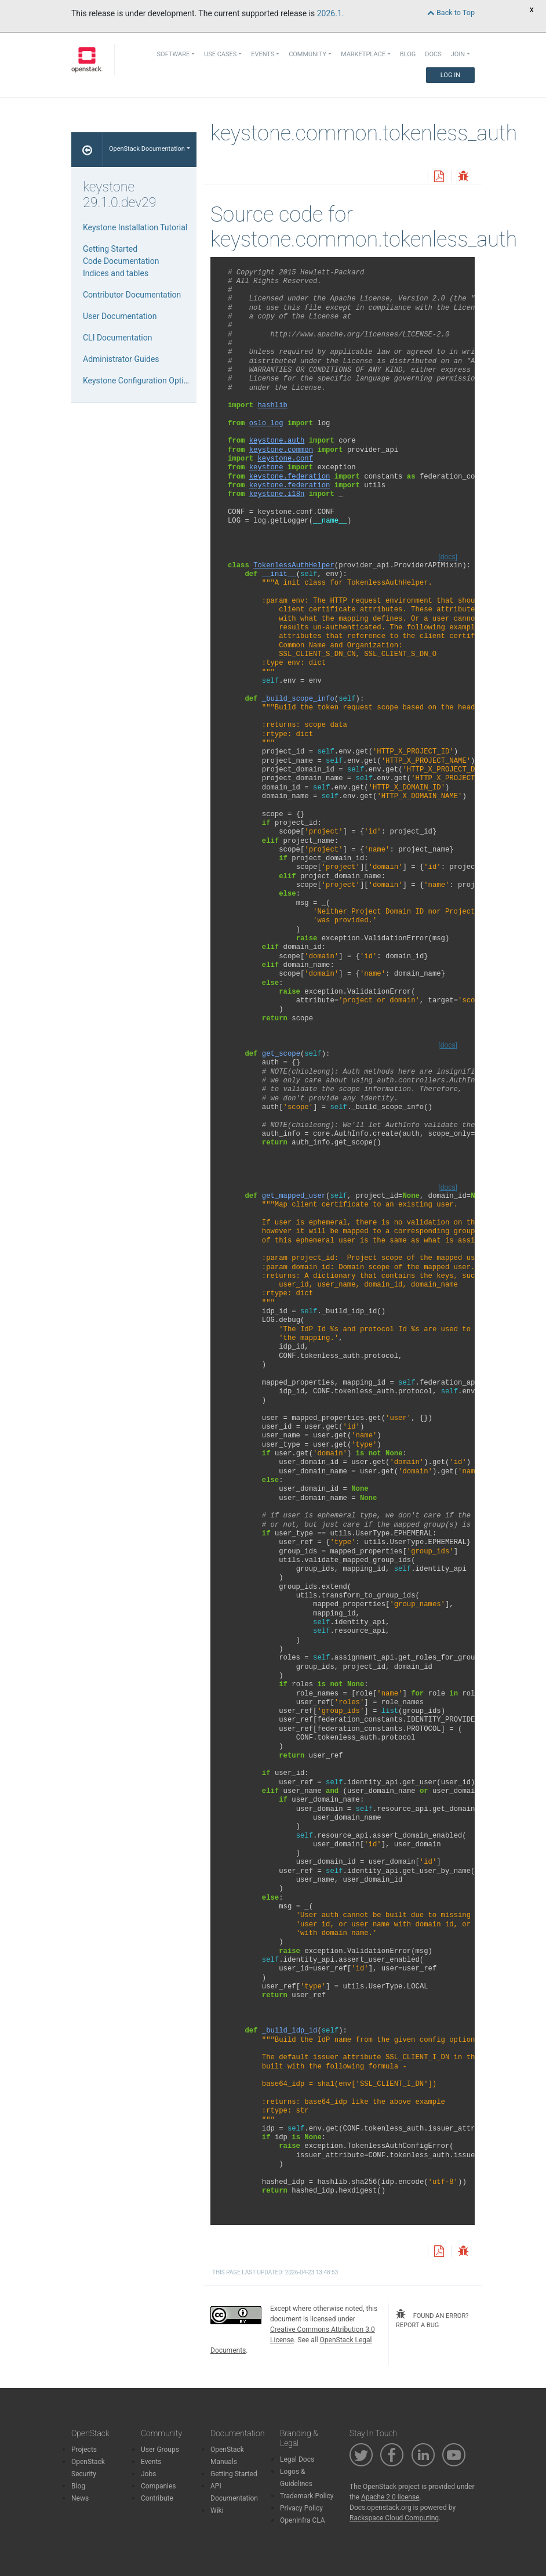 The height and width of the screenshot is (2576, 546). Describe the element at coordinates (408, 54) in the screenshot. I see `Blog` at that location.